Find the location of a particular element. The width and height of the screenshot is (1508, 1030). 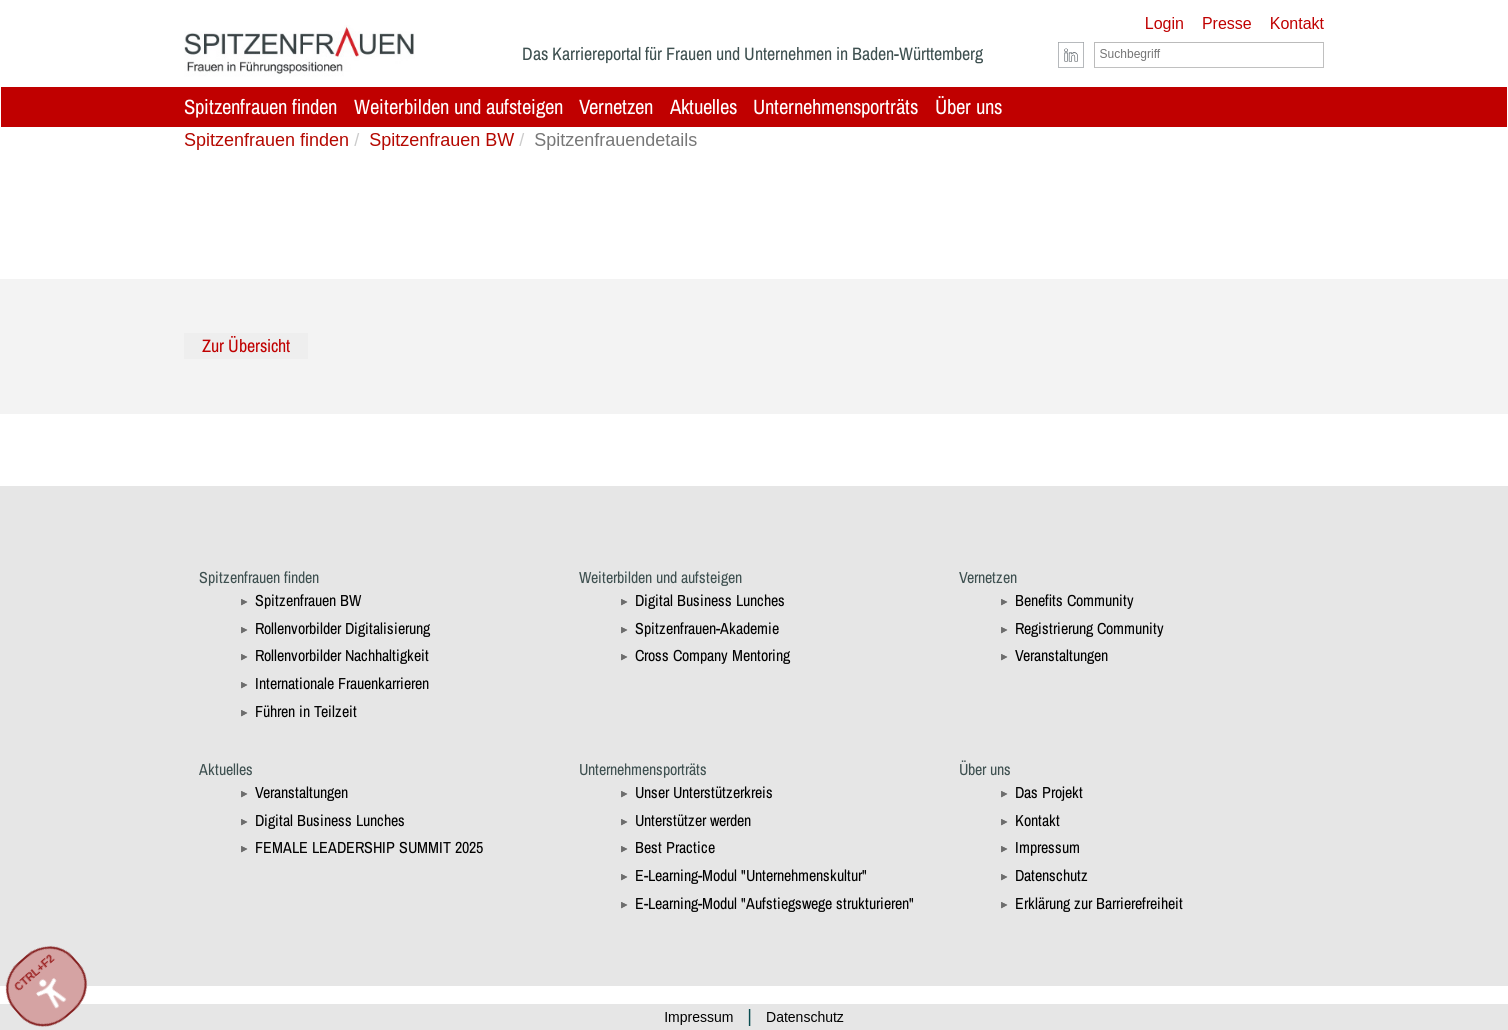

Das Projekt is located at coordinates (1049, 792).